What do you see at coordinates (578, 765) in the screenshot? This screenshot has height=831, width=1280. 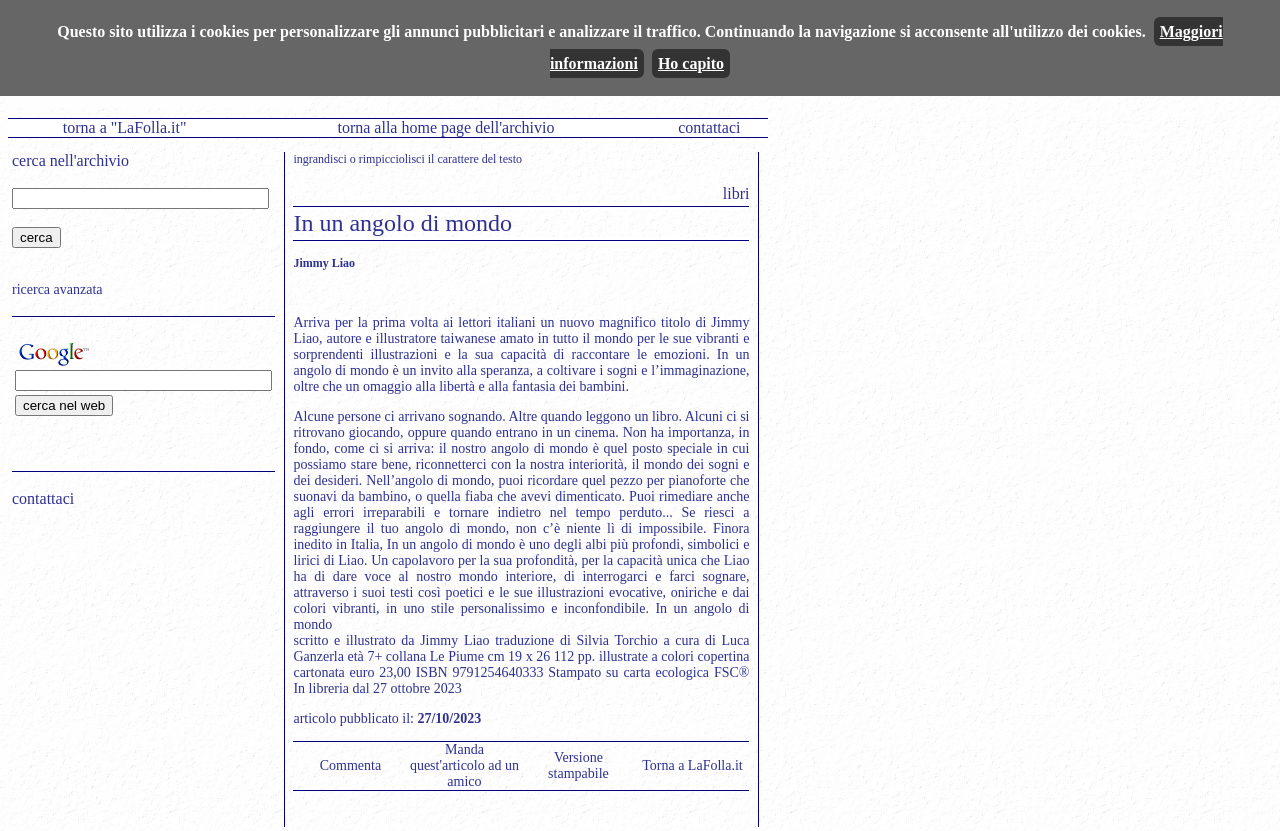 I see `Versione stampabile` at bounding box center [578, 765].